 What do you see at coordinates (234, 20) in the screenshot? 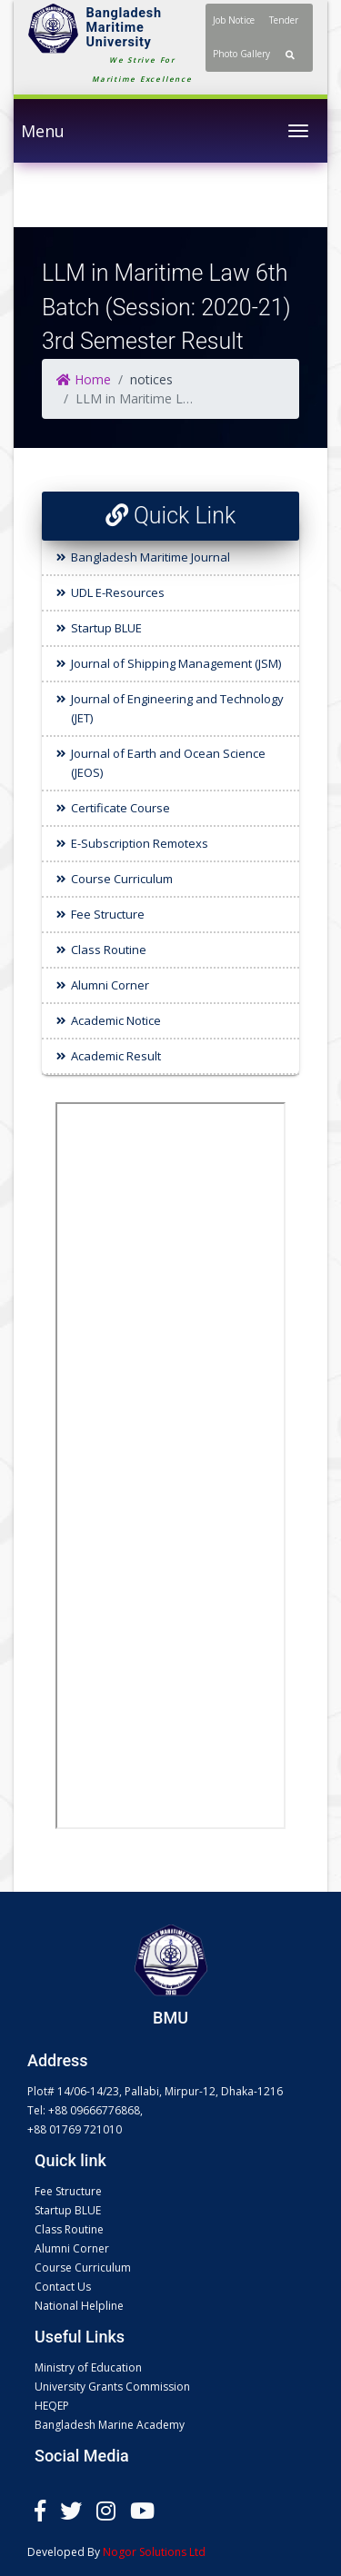
I see `Job Notice` at bounding box center [234, 20].